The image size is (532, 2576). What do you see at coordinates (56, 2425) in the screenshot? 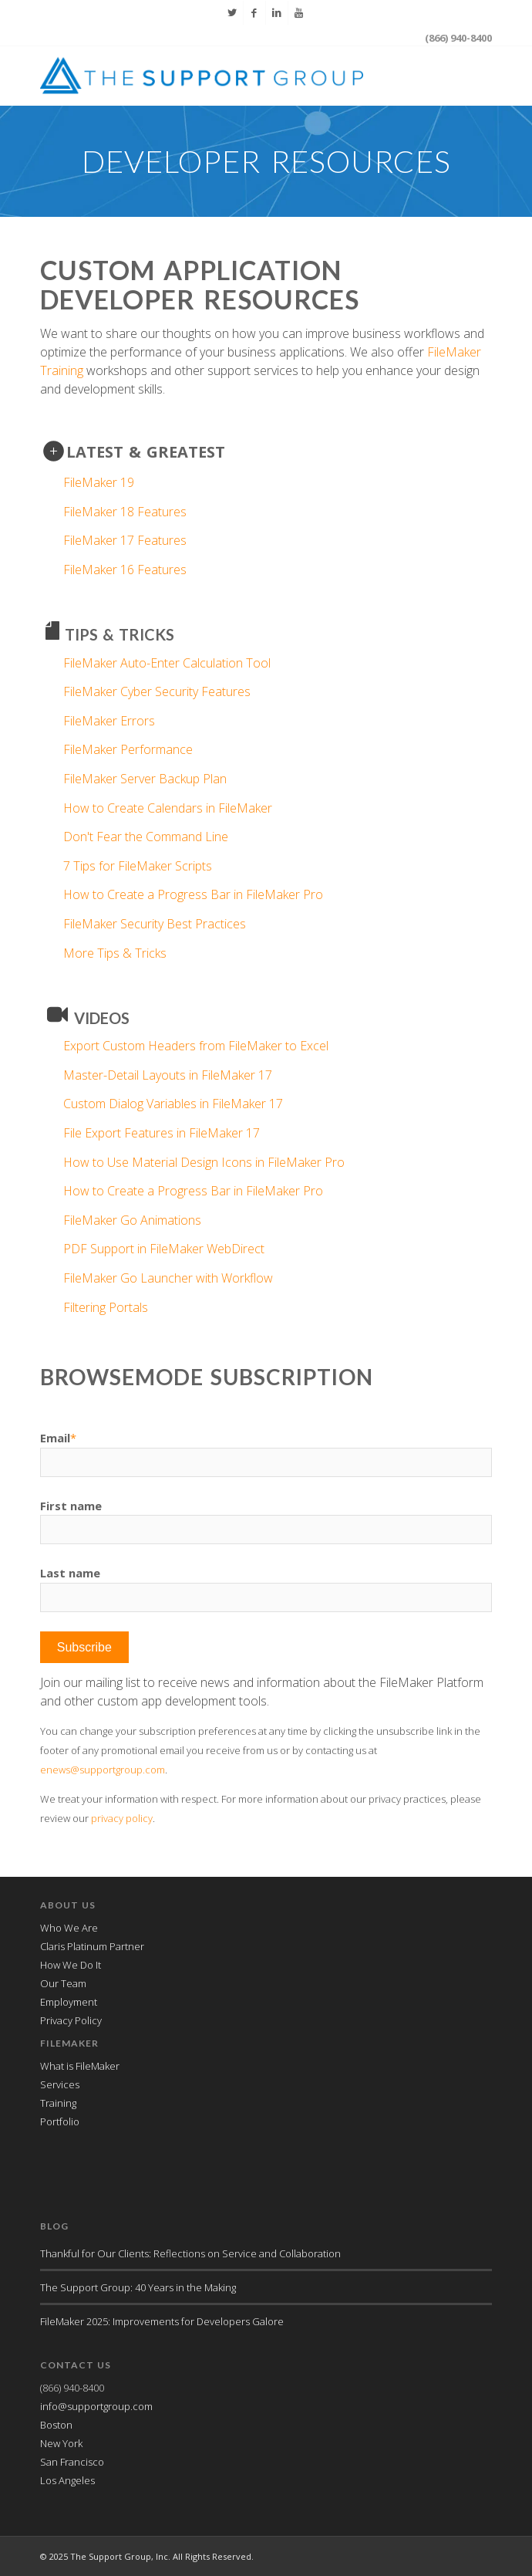
I see `Boston` at bounding box center [56, 2425].